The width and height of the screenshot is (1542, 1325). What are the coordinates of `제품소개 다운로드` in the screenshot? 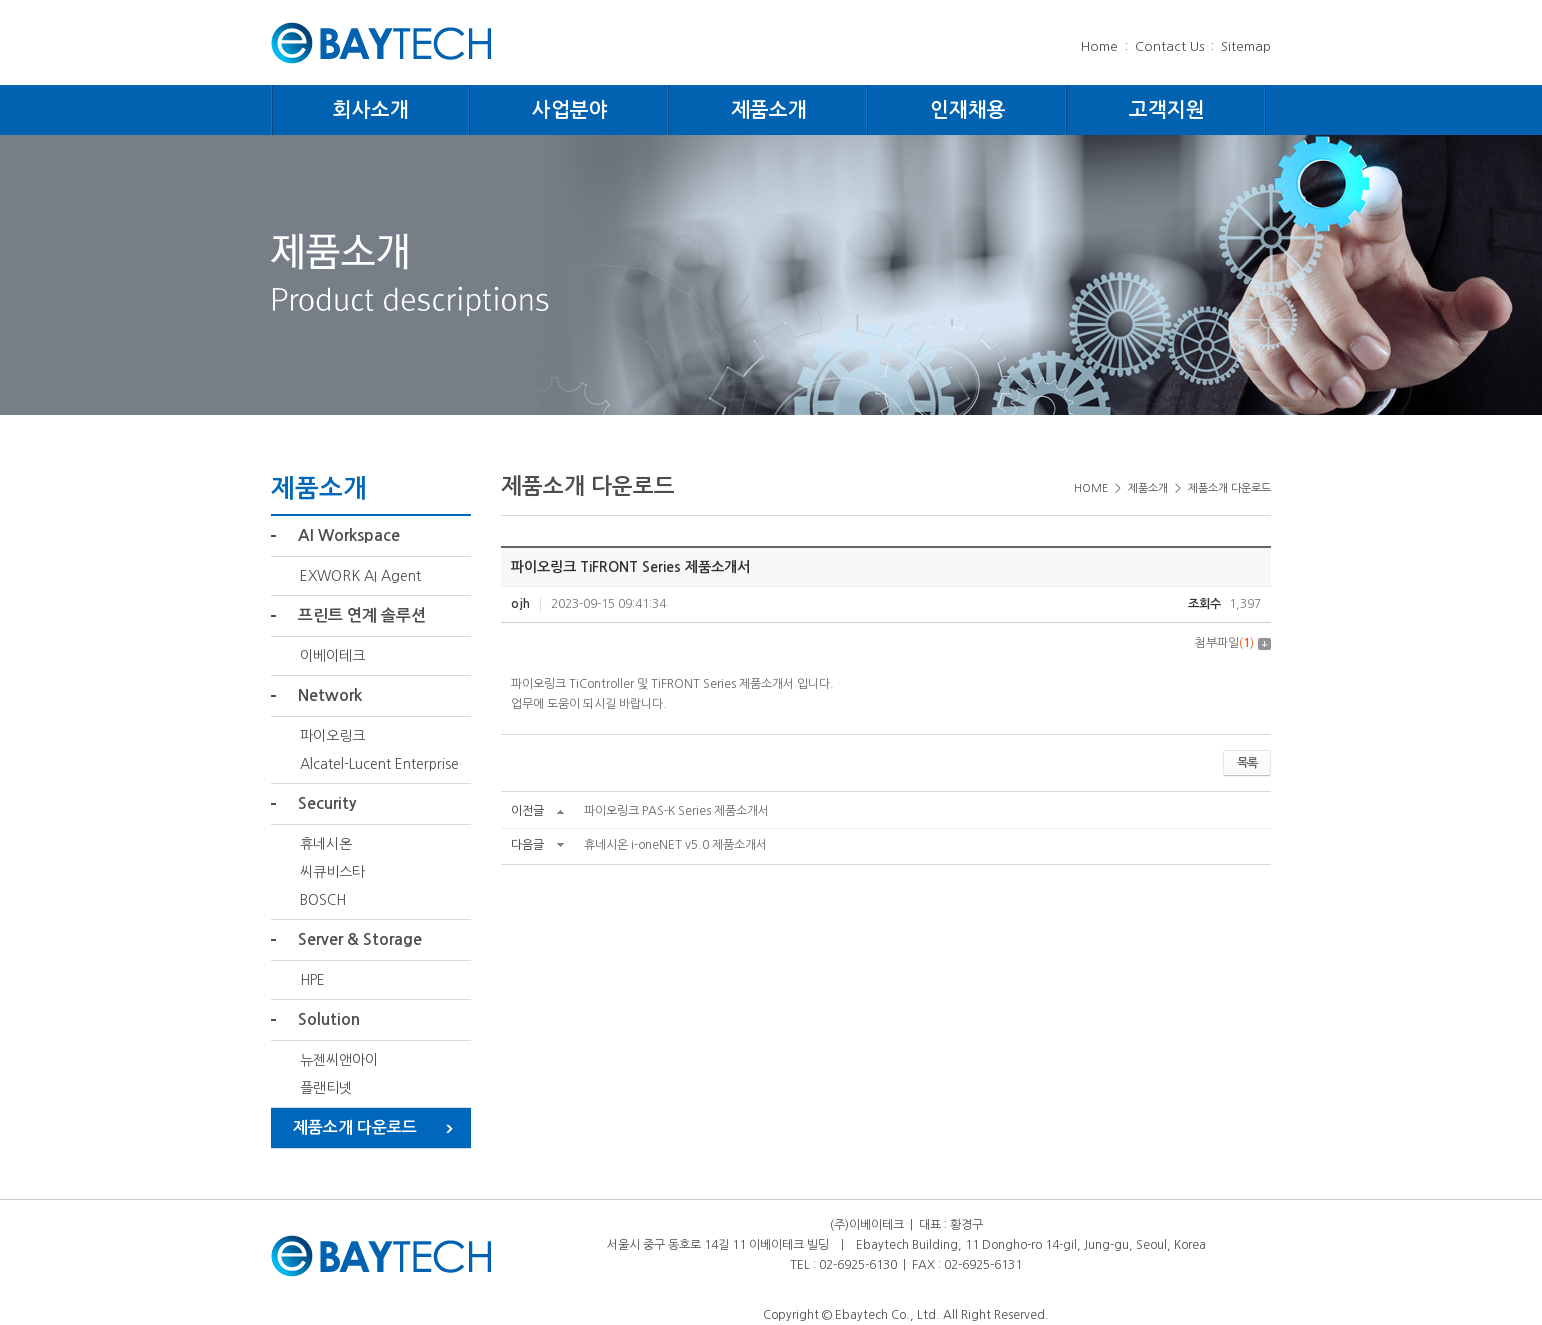 It's located at (355, 1127).